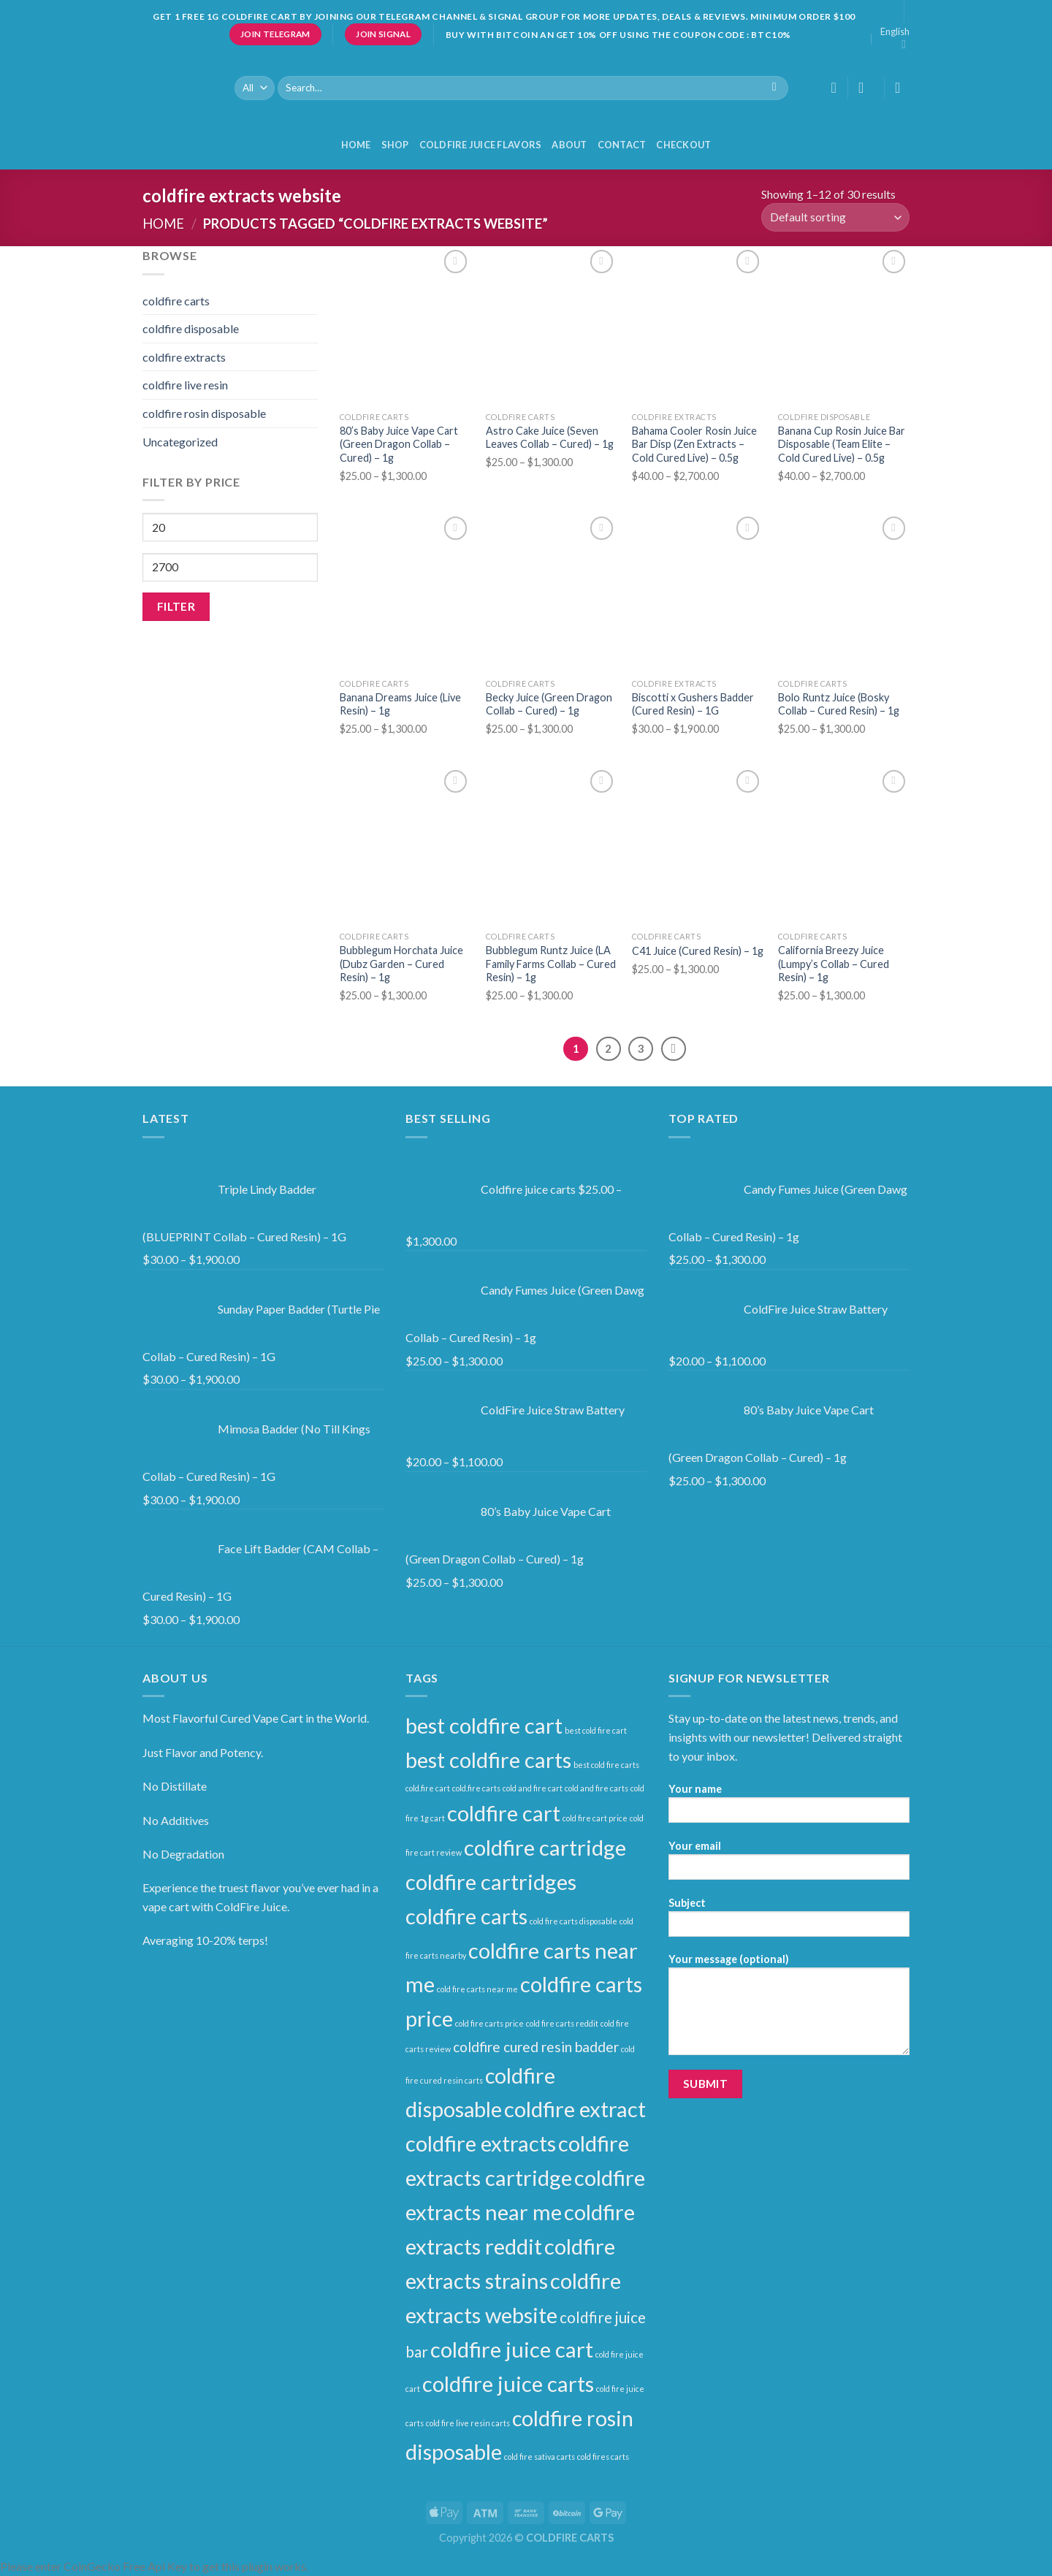  What do you see at coordinates (185, 385) in the screenshot?
I see `coldfire live resin` at bounding box center [185, 385].